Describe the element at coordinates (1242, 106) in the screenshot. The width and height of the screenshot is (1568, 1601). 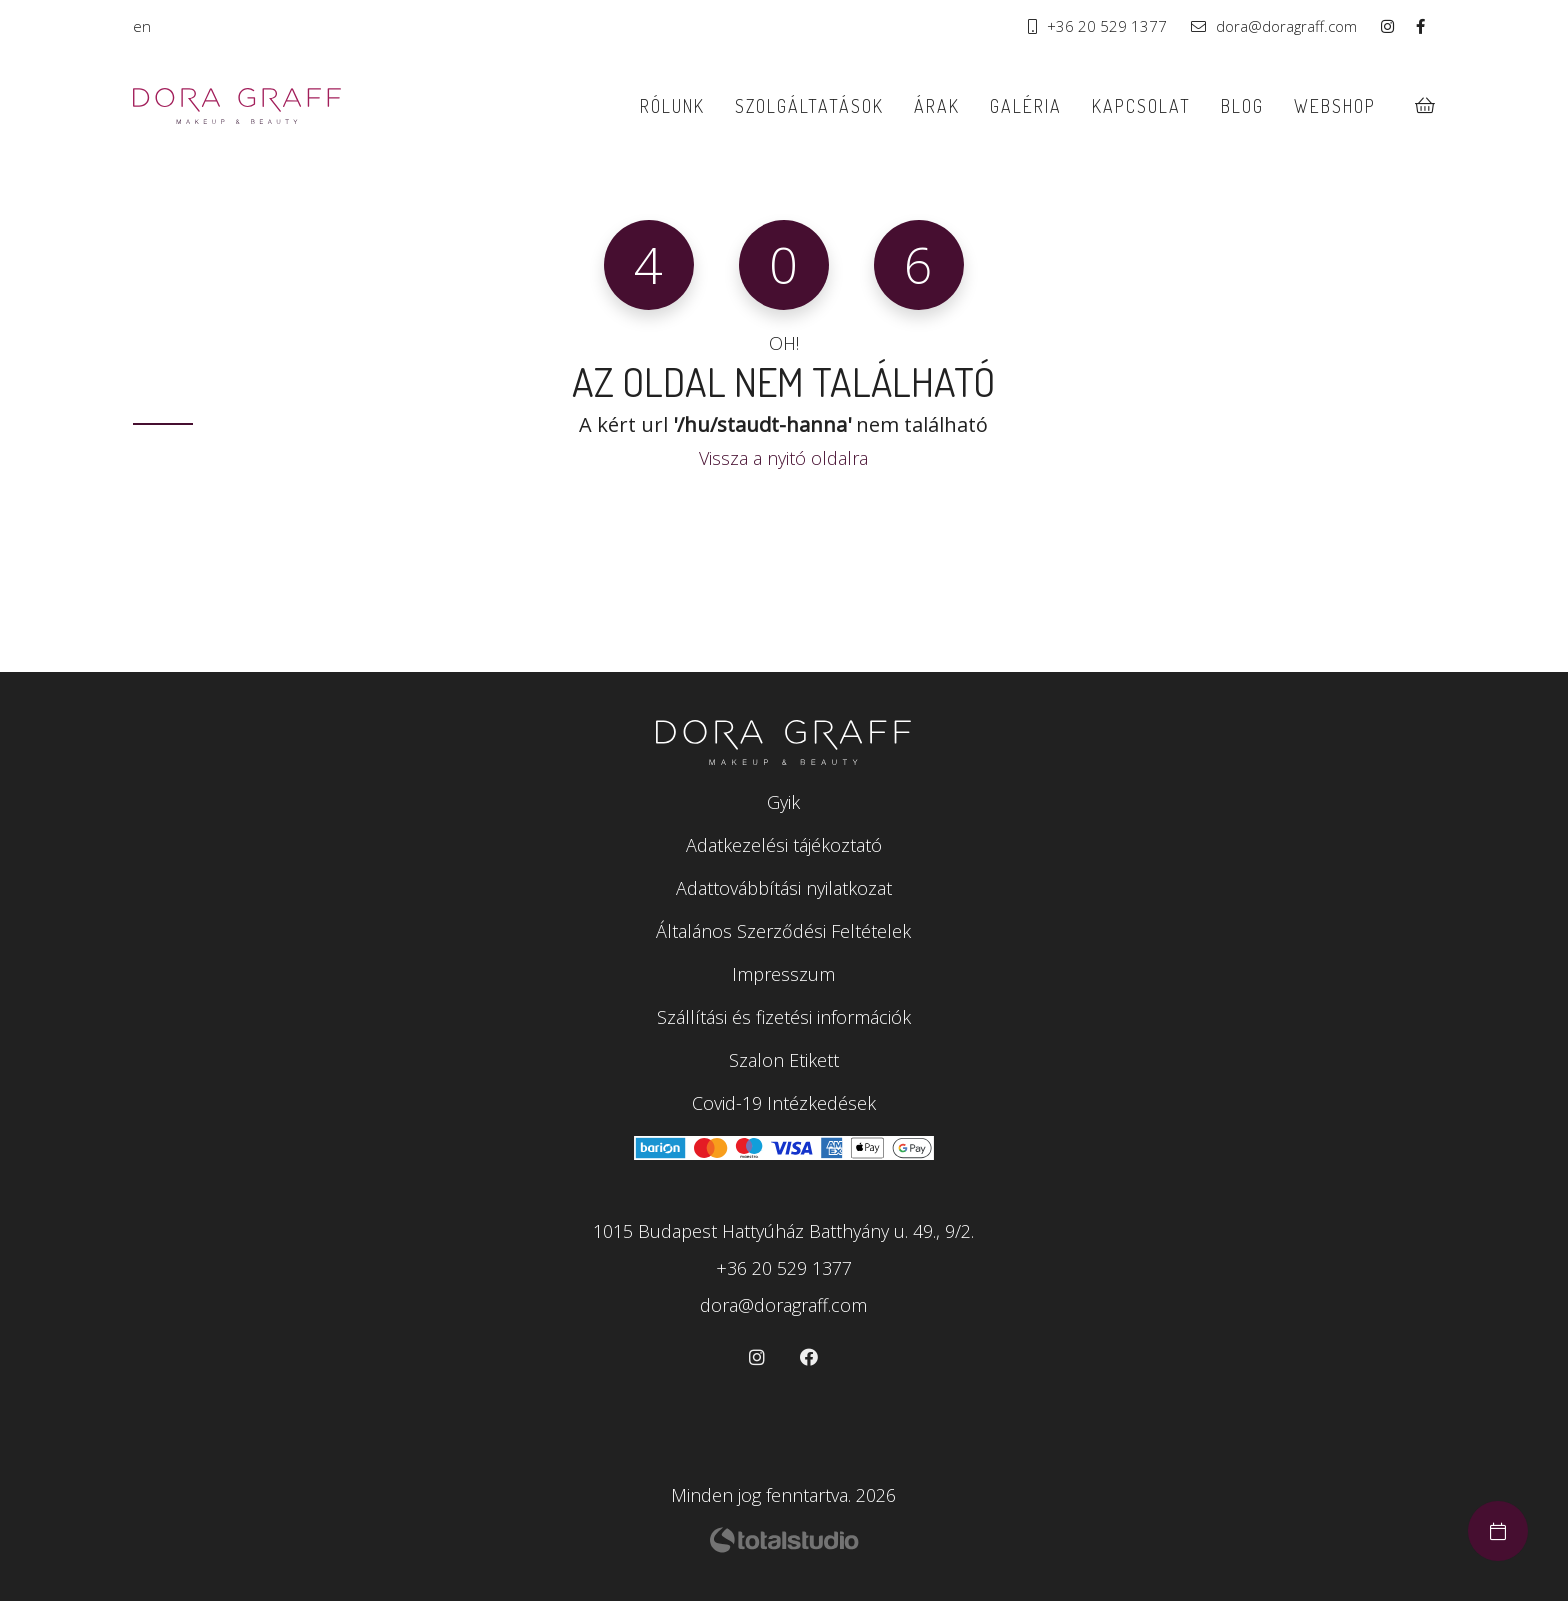
I see `Blog` at that location.